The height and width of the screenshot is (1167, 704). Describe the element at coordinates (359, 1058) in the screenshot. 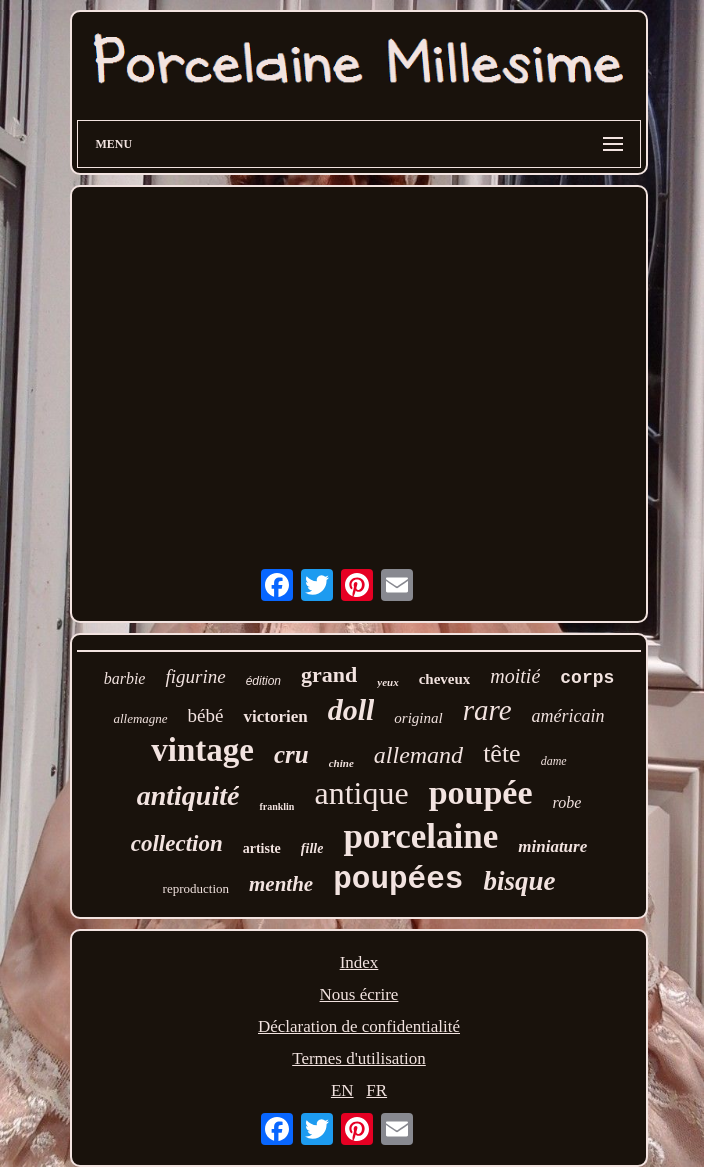

I see `Termes d'utilisation` at that location.